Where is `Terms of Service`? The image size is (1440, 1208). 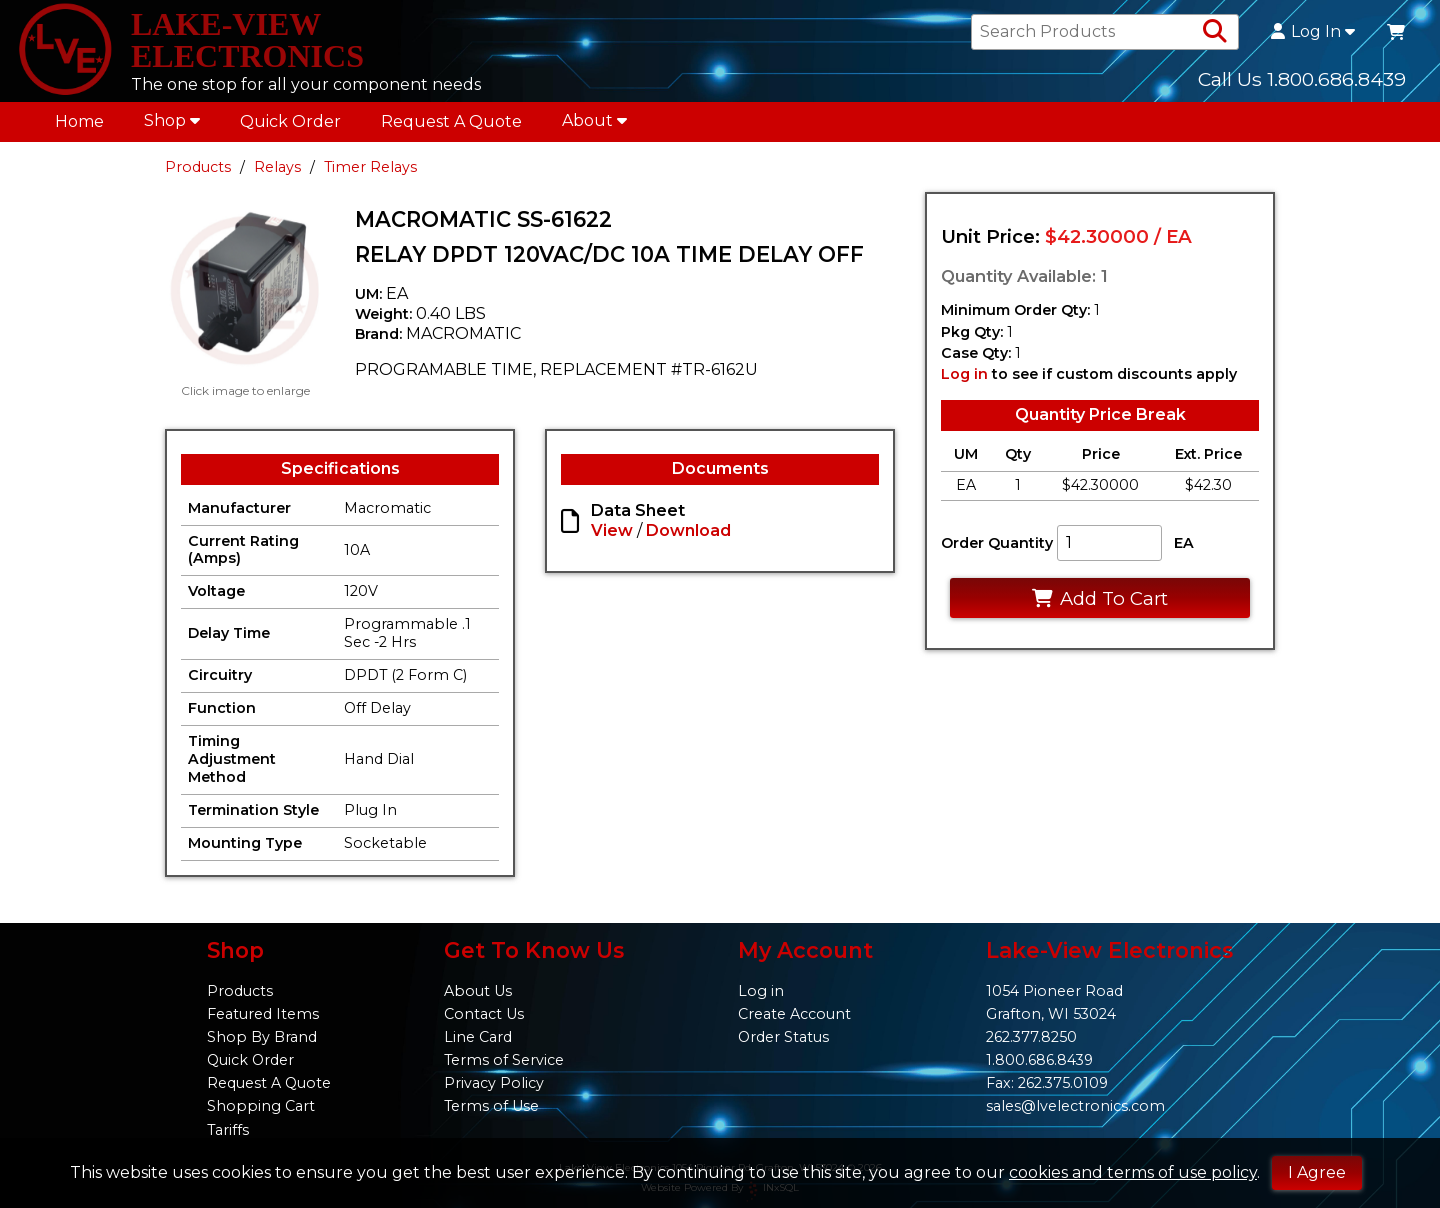 Terms of Service is located at coordinates (504, 1060).